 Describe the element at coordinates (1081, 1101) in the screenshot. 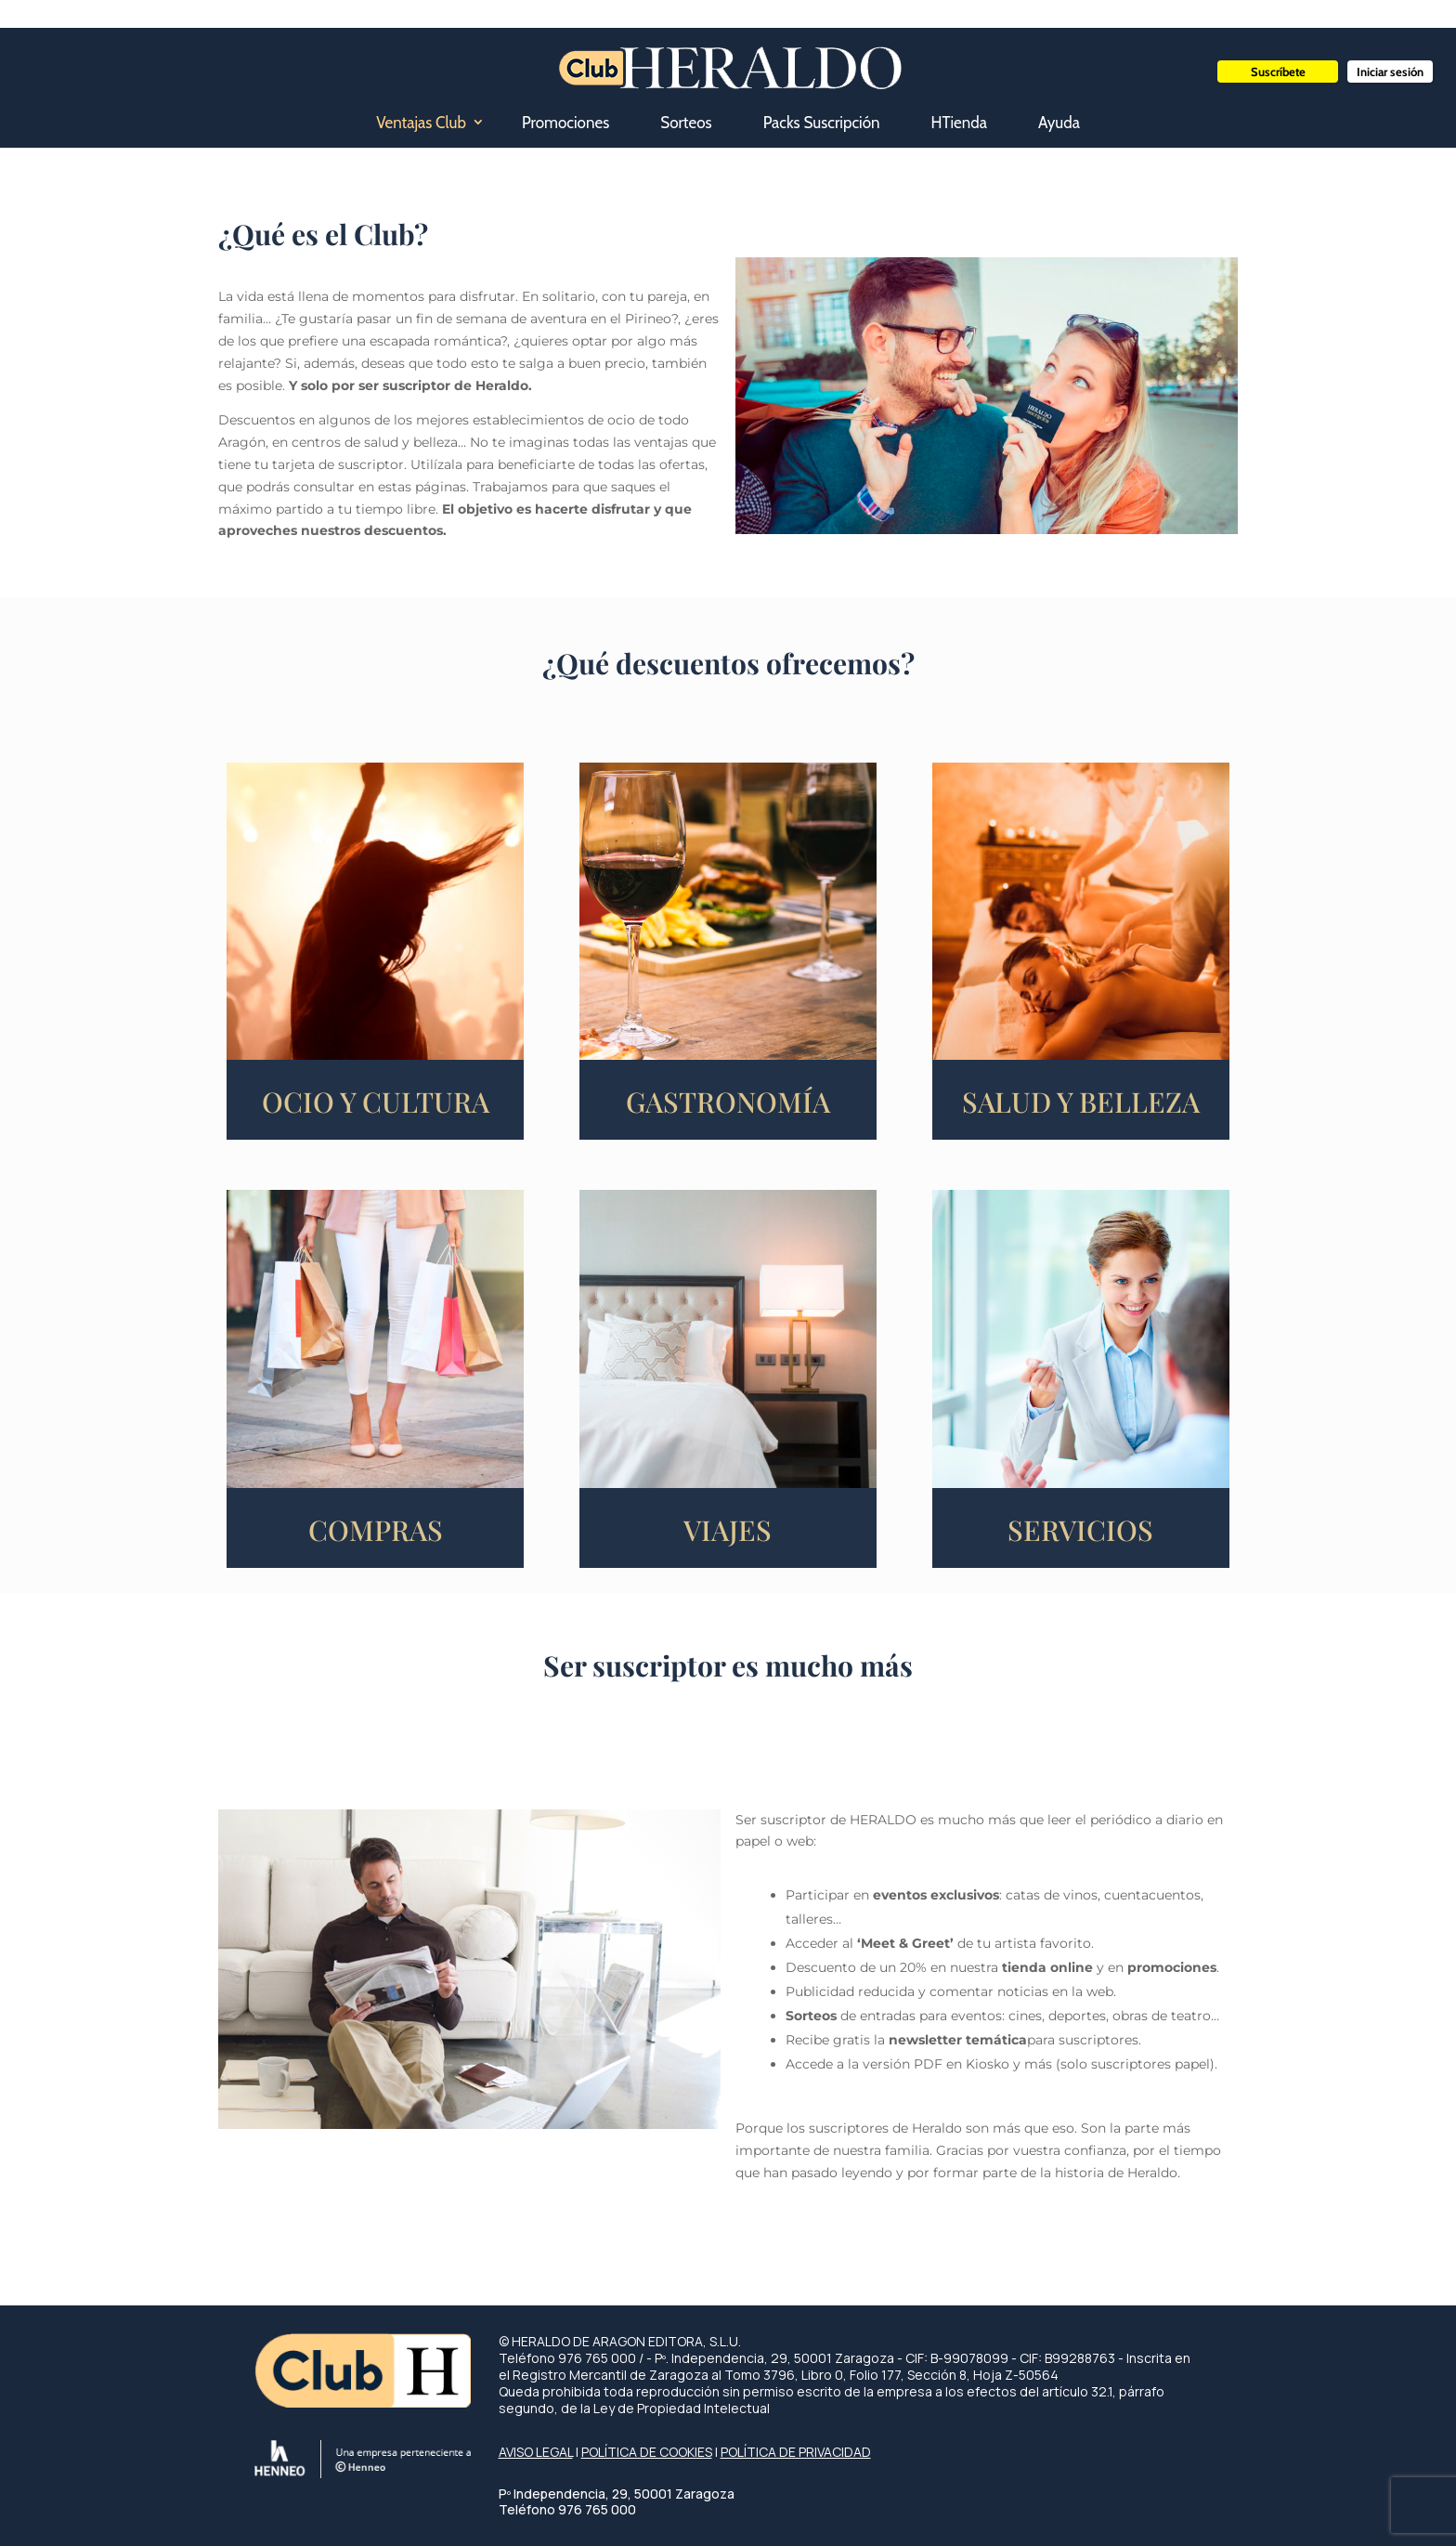

I see `SALUD Y BELLEZA` at that location.